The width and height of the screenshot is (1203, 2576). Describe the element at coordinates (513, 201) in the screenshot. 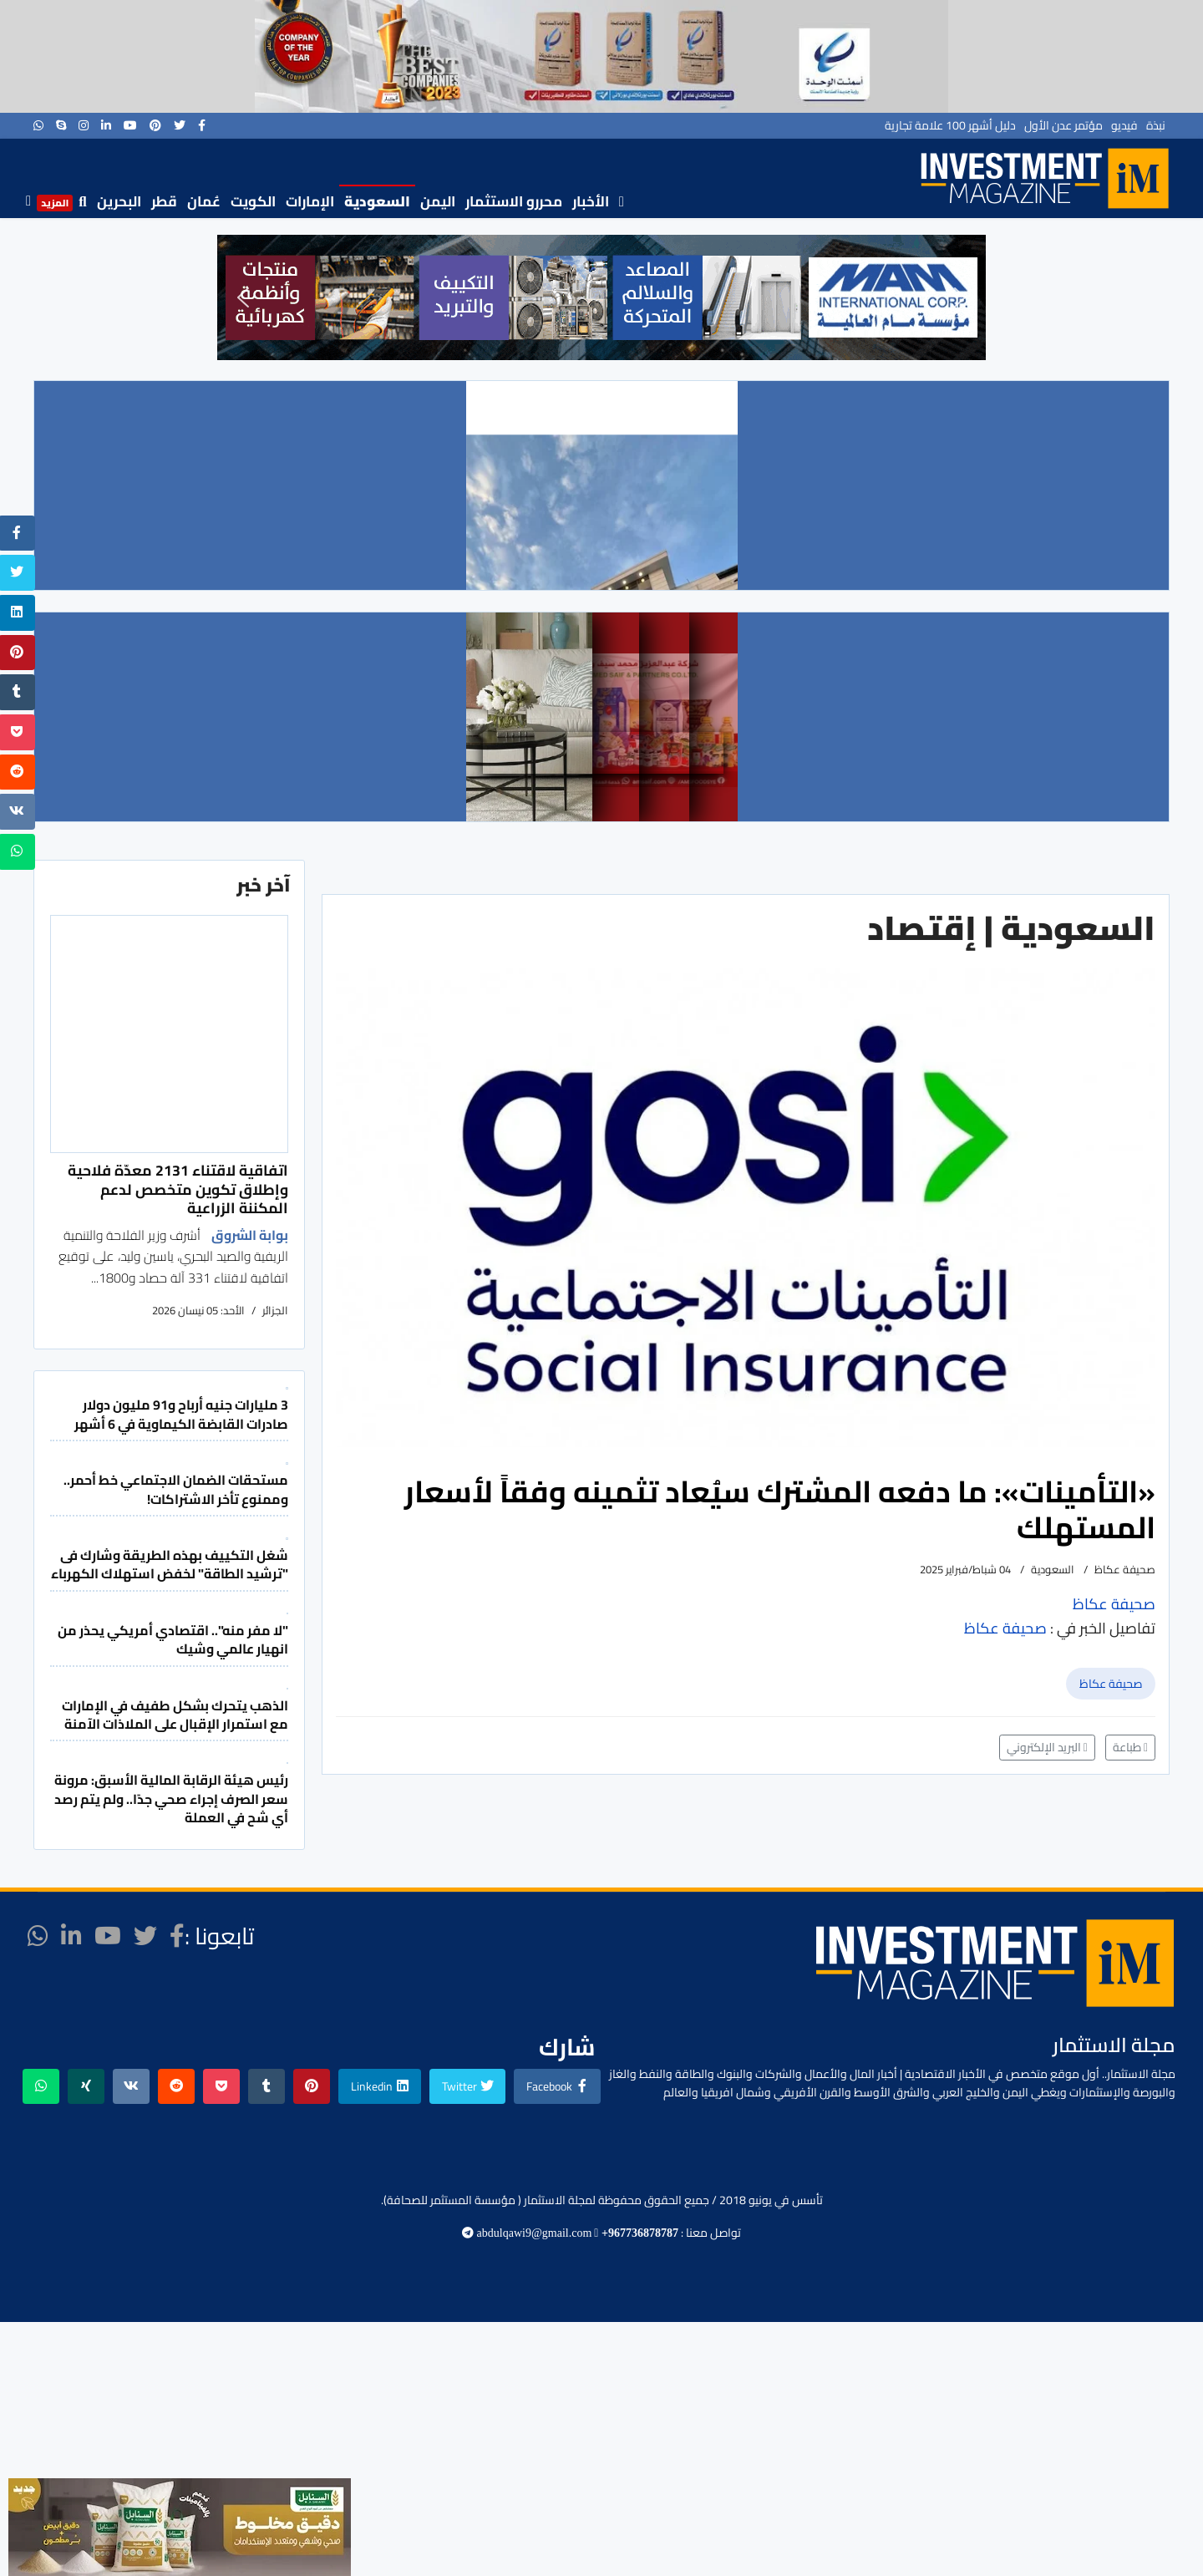

I see `محررو الاستثمار` at that location.